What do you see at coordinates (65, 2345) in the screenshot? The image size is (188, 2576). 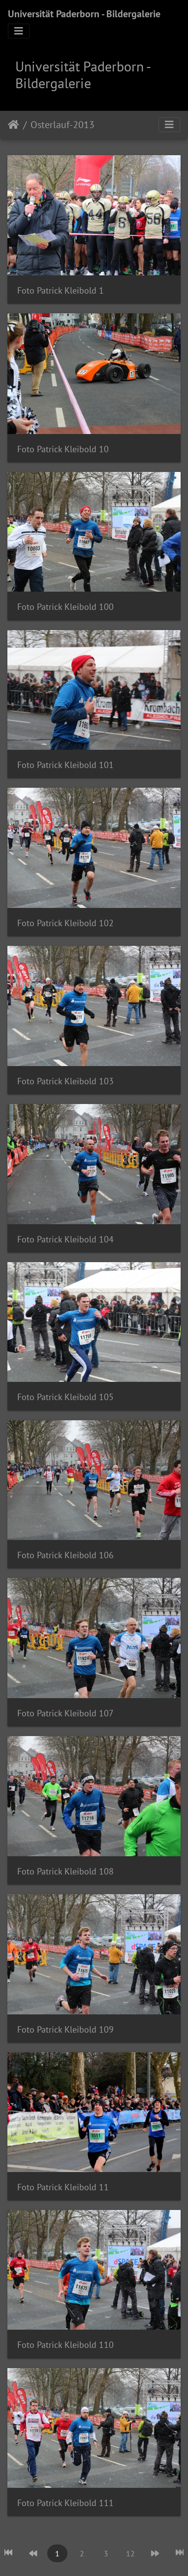 I see `Foto Patrick Kleibold 110` at bounding box center [65, 2345].